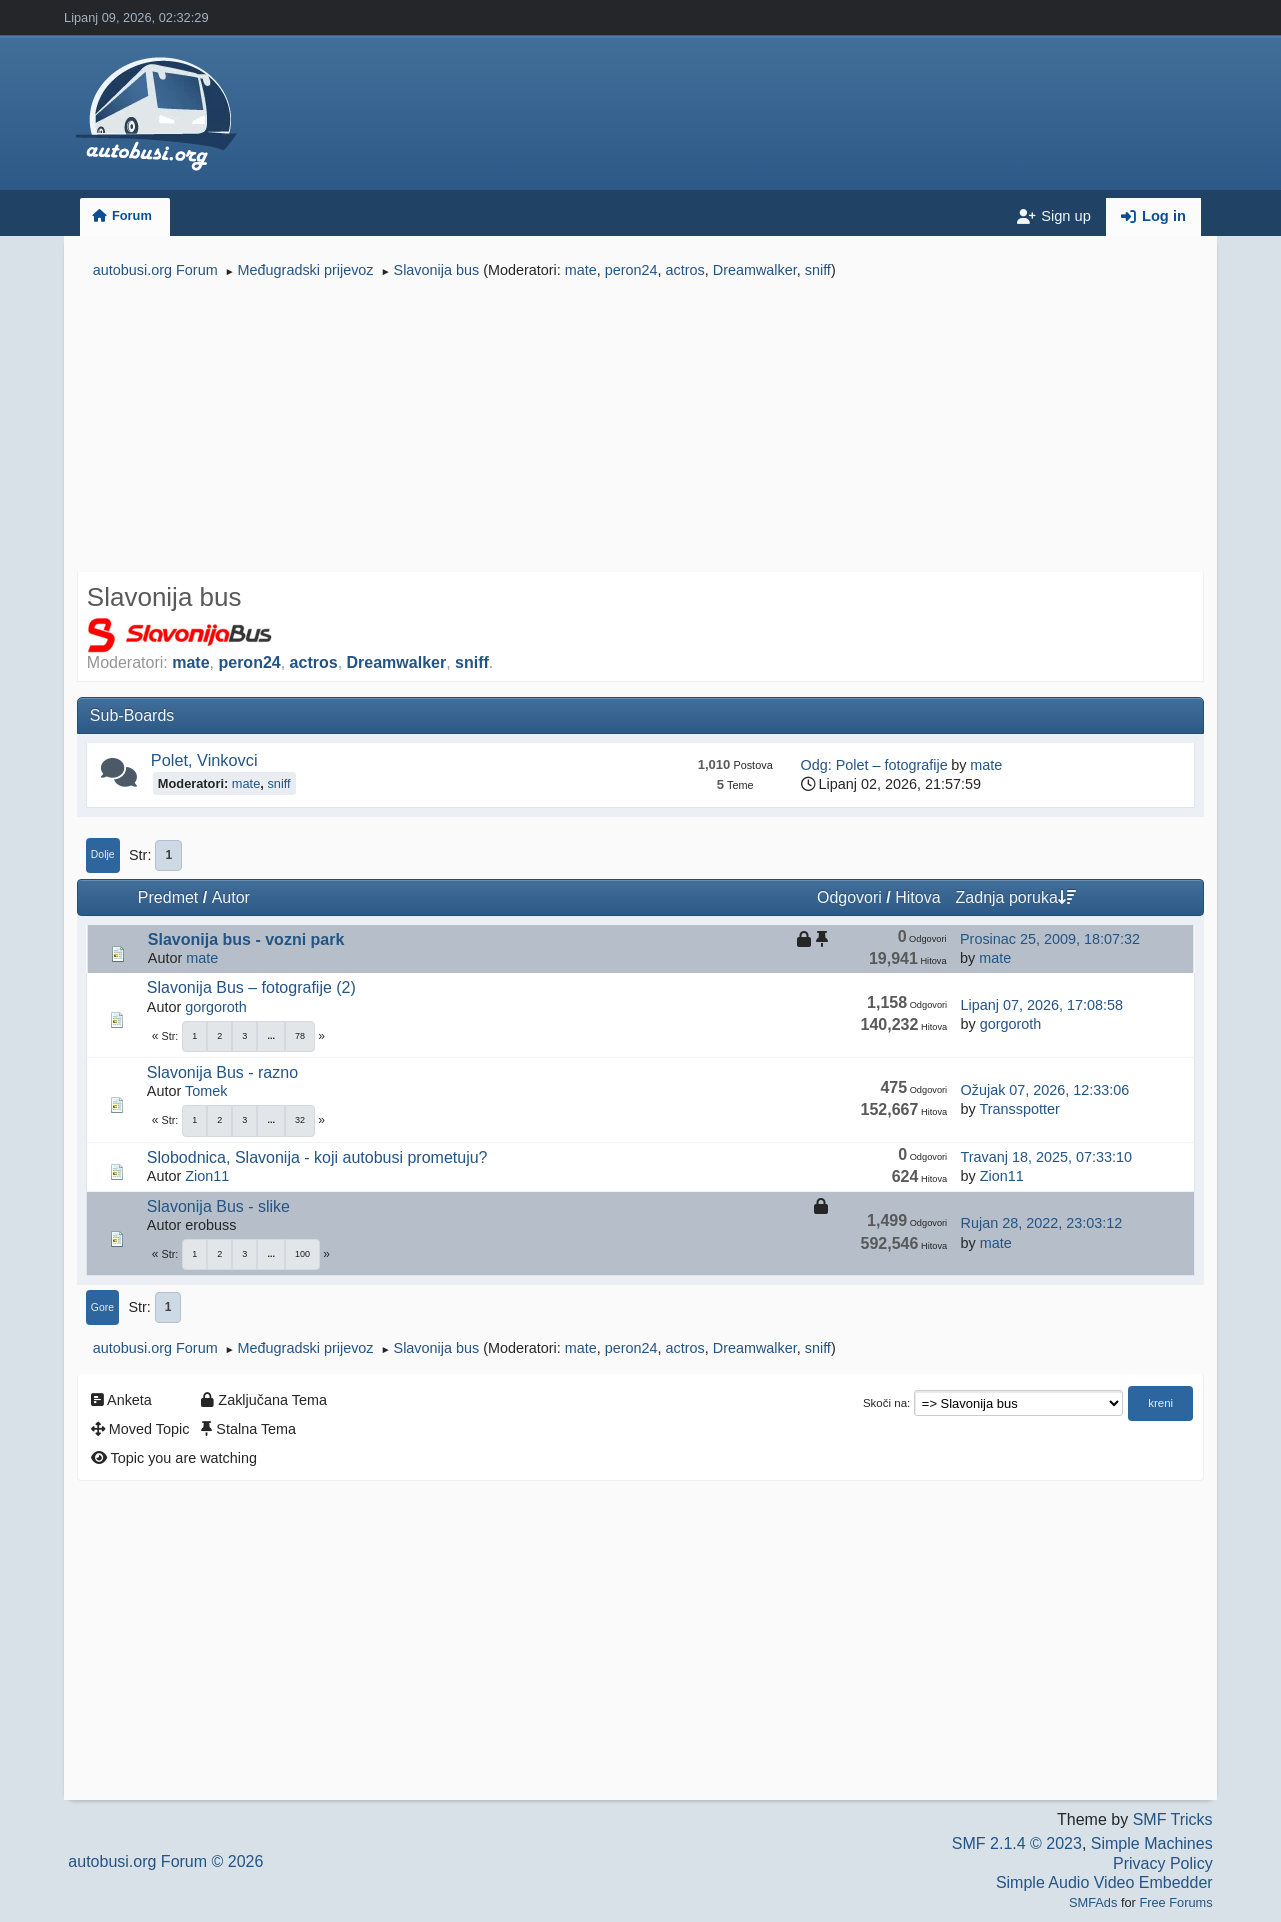  Describe the element at coordinates (581, 270) in the screenshot. I see `mate` at that location.